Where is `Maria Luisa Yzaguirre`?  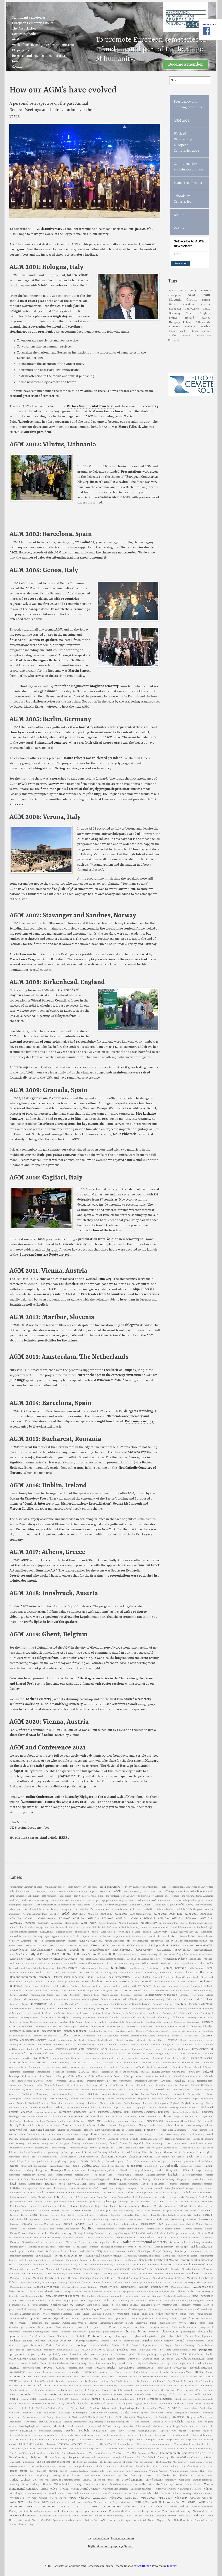 Maria Luisa Yzaguirre is located at coordinates (68, 2229).